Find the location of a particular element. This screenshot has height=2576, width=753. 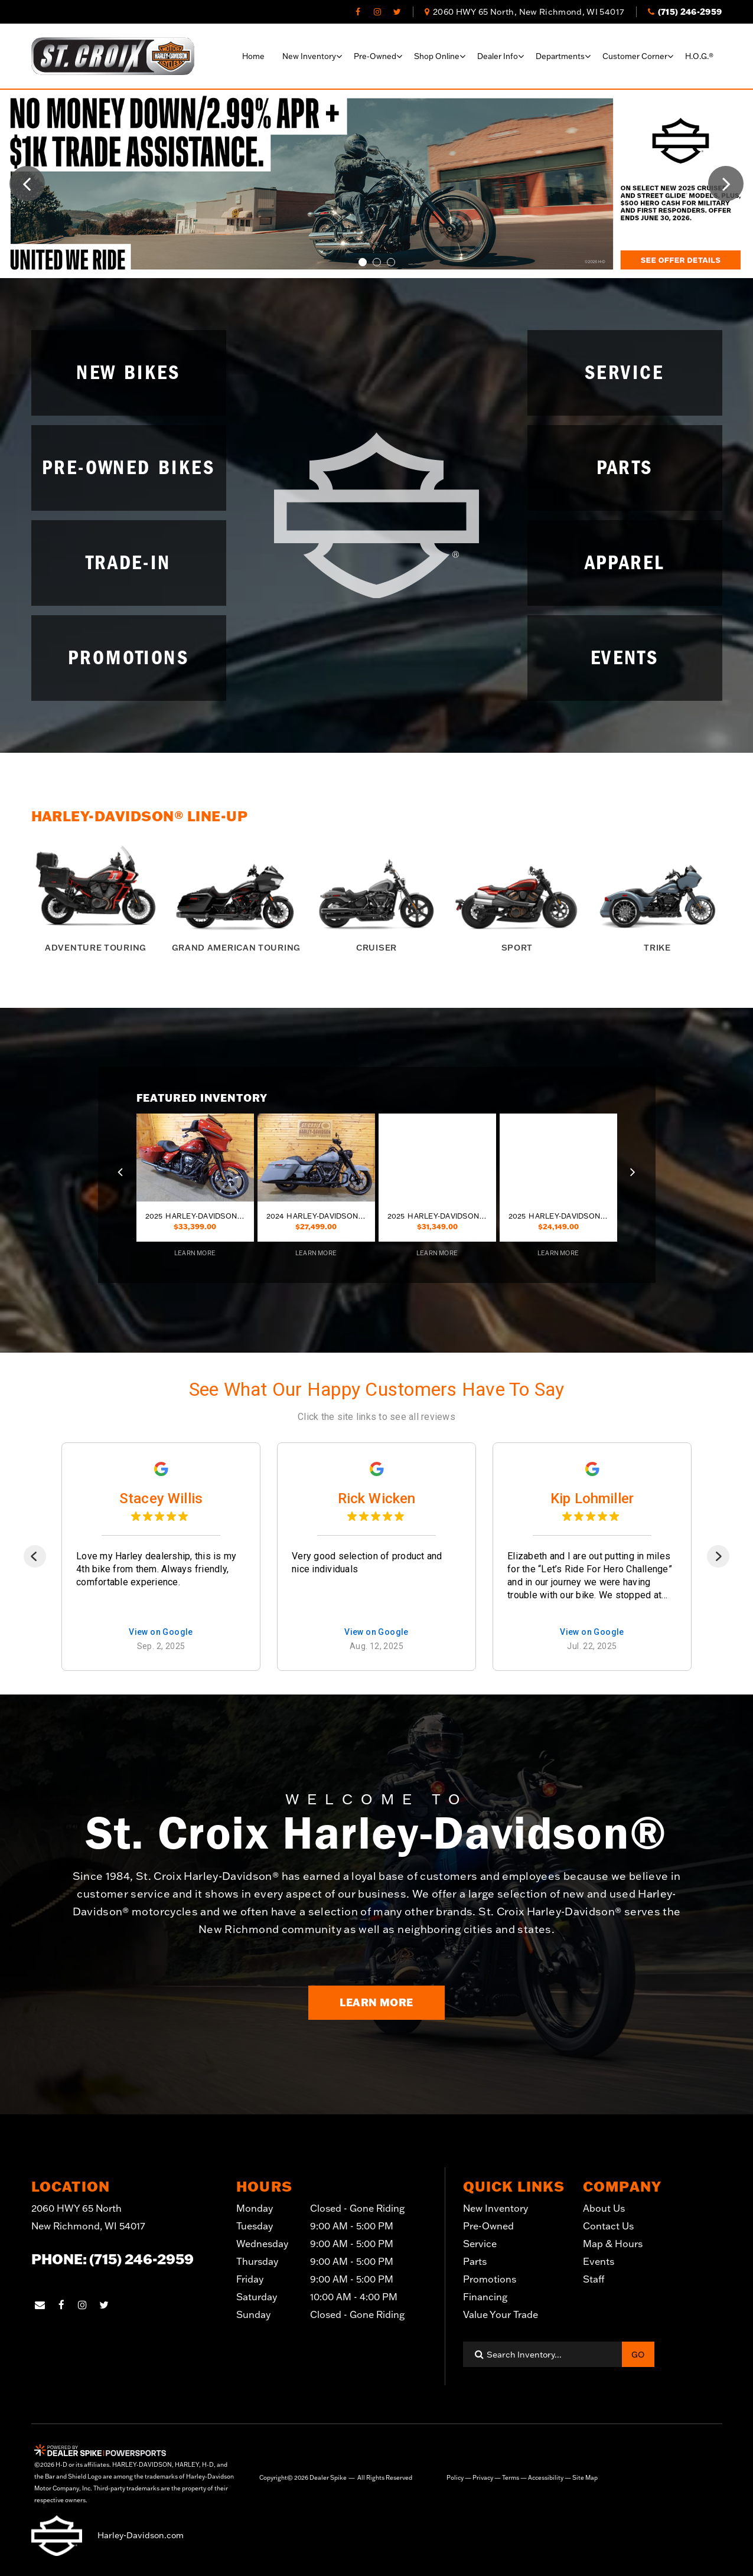

Staff is located at coordinates (594, 2279).